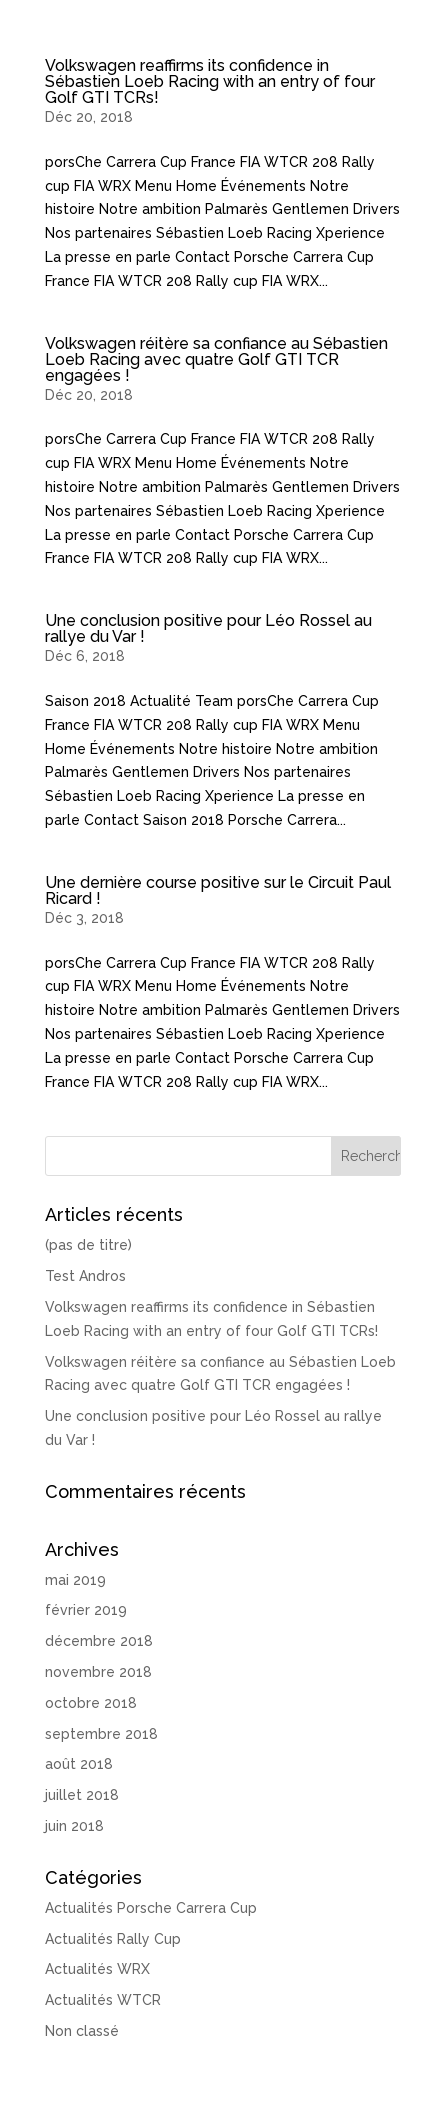  What do you see at coordinates (151, 1908) in the screenshot?
I see `Actualités Porsche Carrera Cup` at bounding box center [151, 1908].